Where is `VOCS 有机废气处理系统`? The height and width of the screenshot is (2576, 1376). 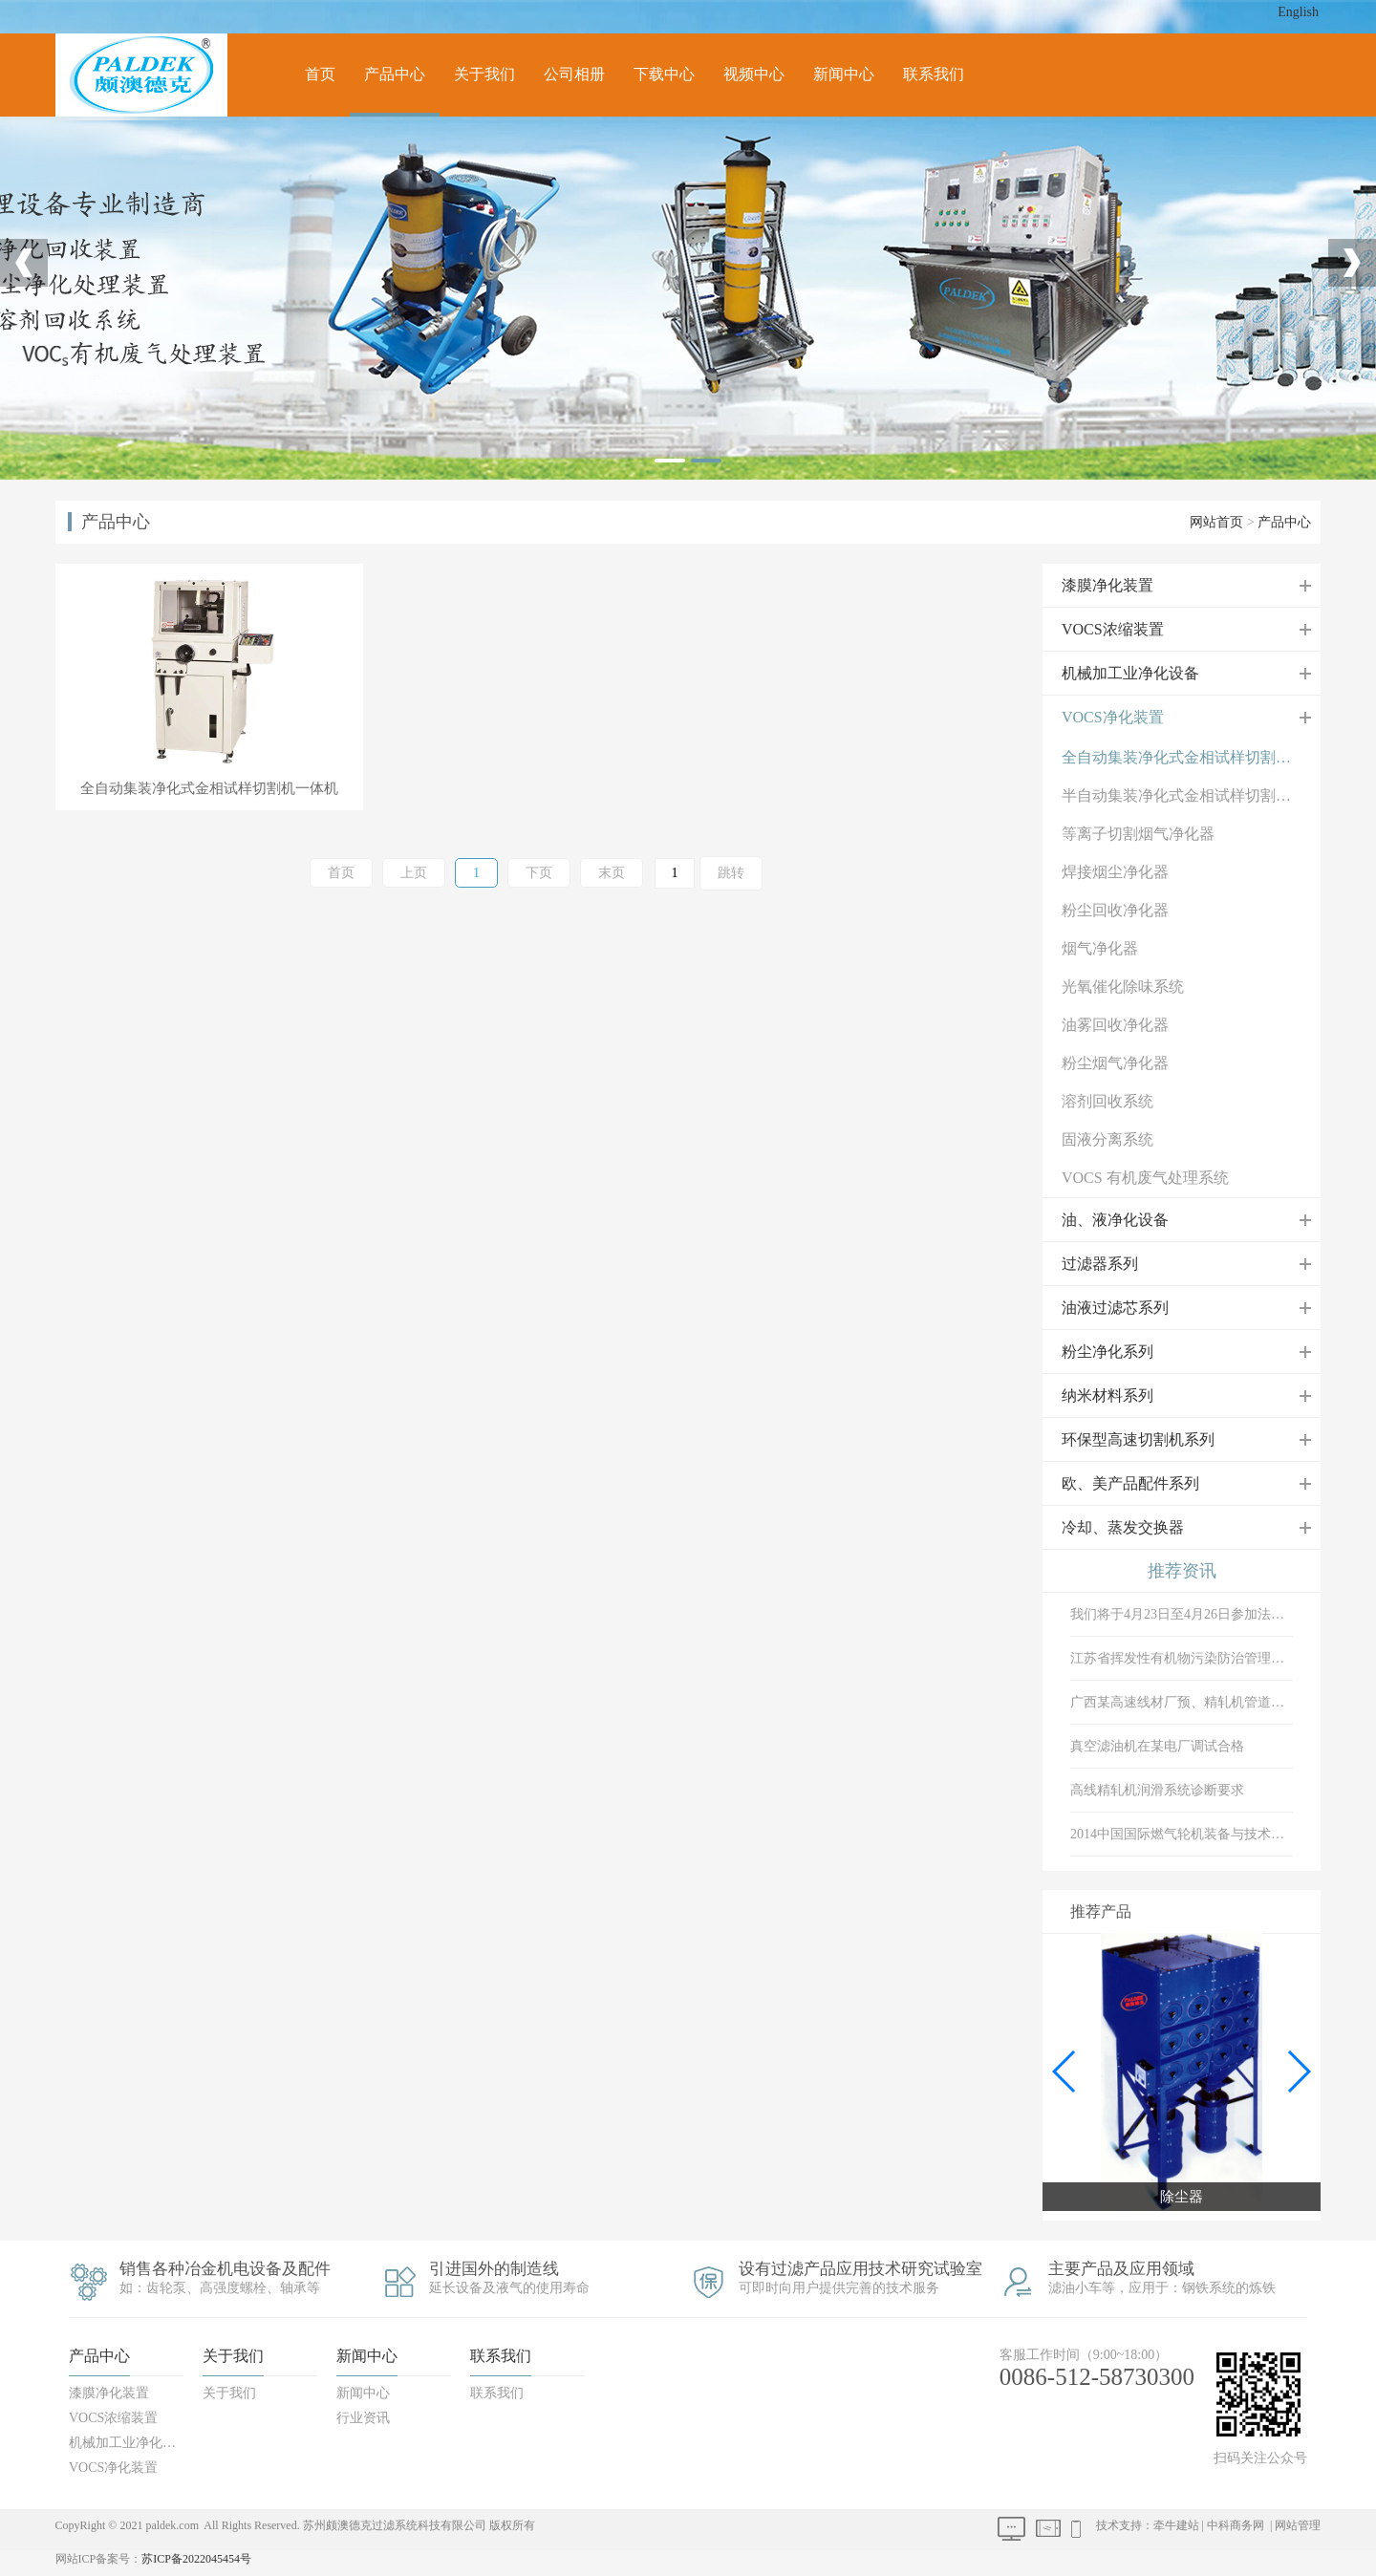 VOCS 有机废气处理系统 is located at coordinates (1145, 1178).